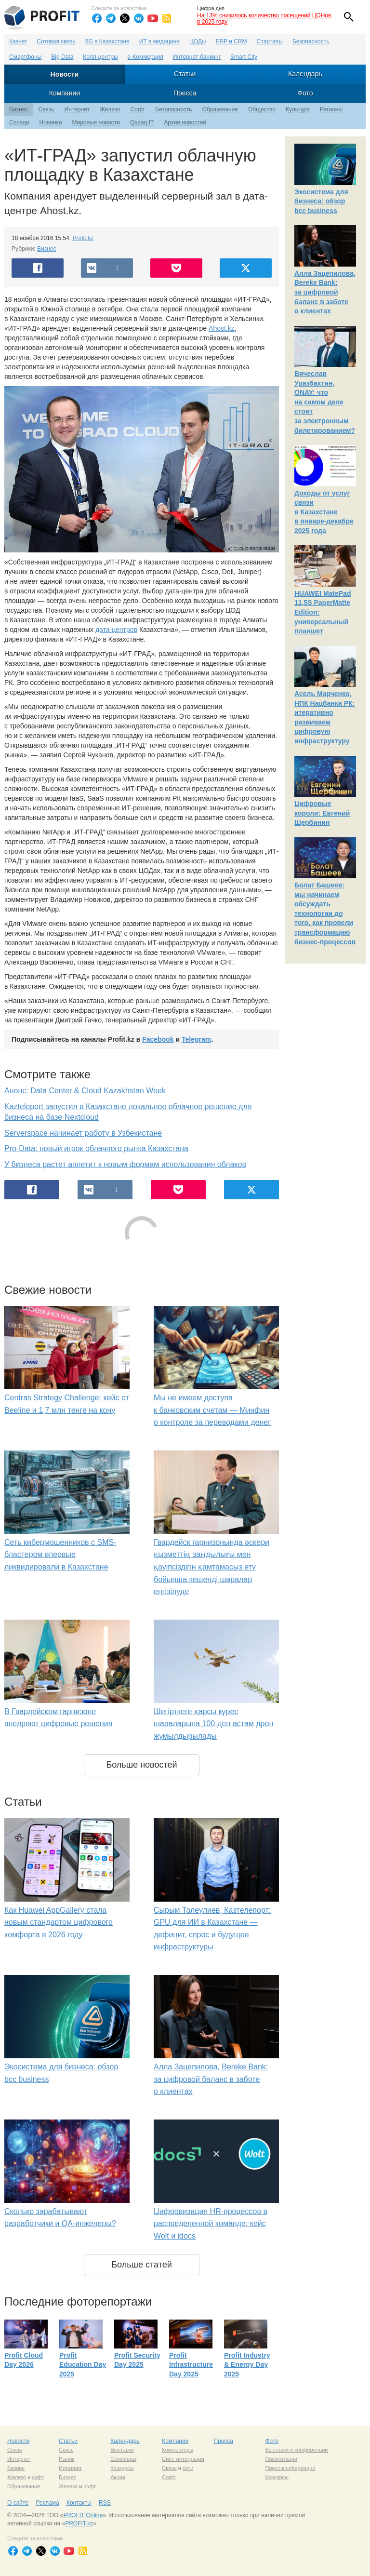  What do you see at coordinates (231, 41) in the screenshot?
I see `ERP и CRM` at bounding box center [231, 41].